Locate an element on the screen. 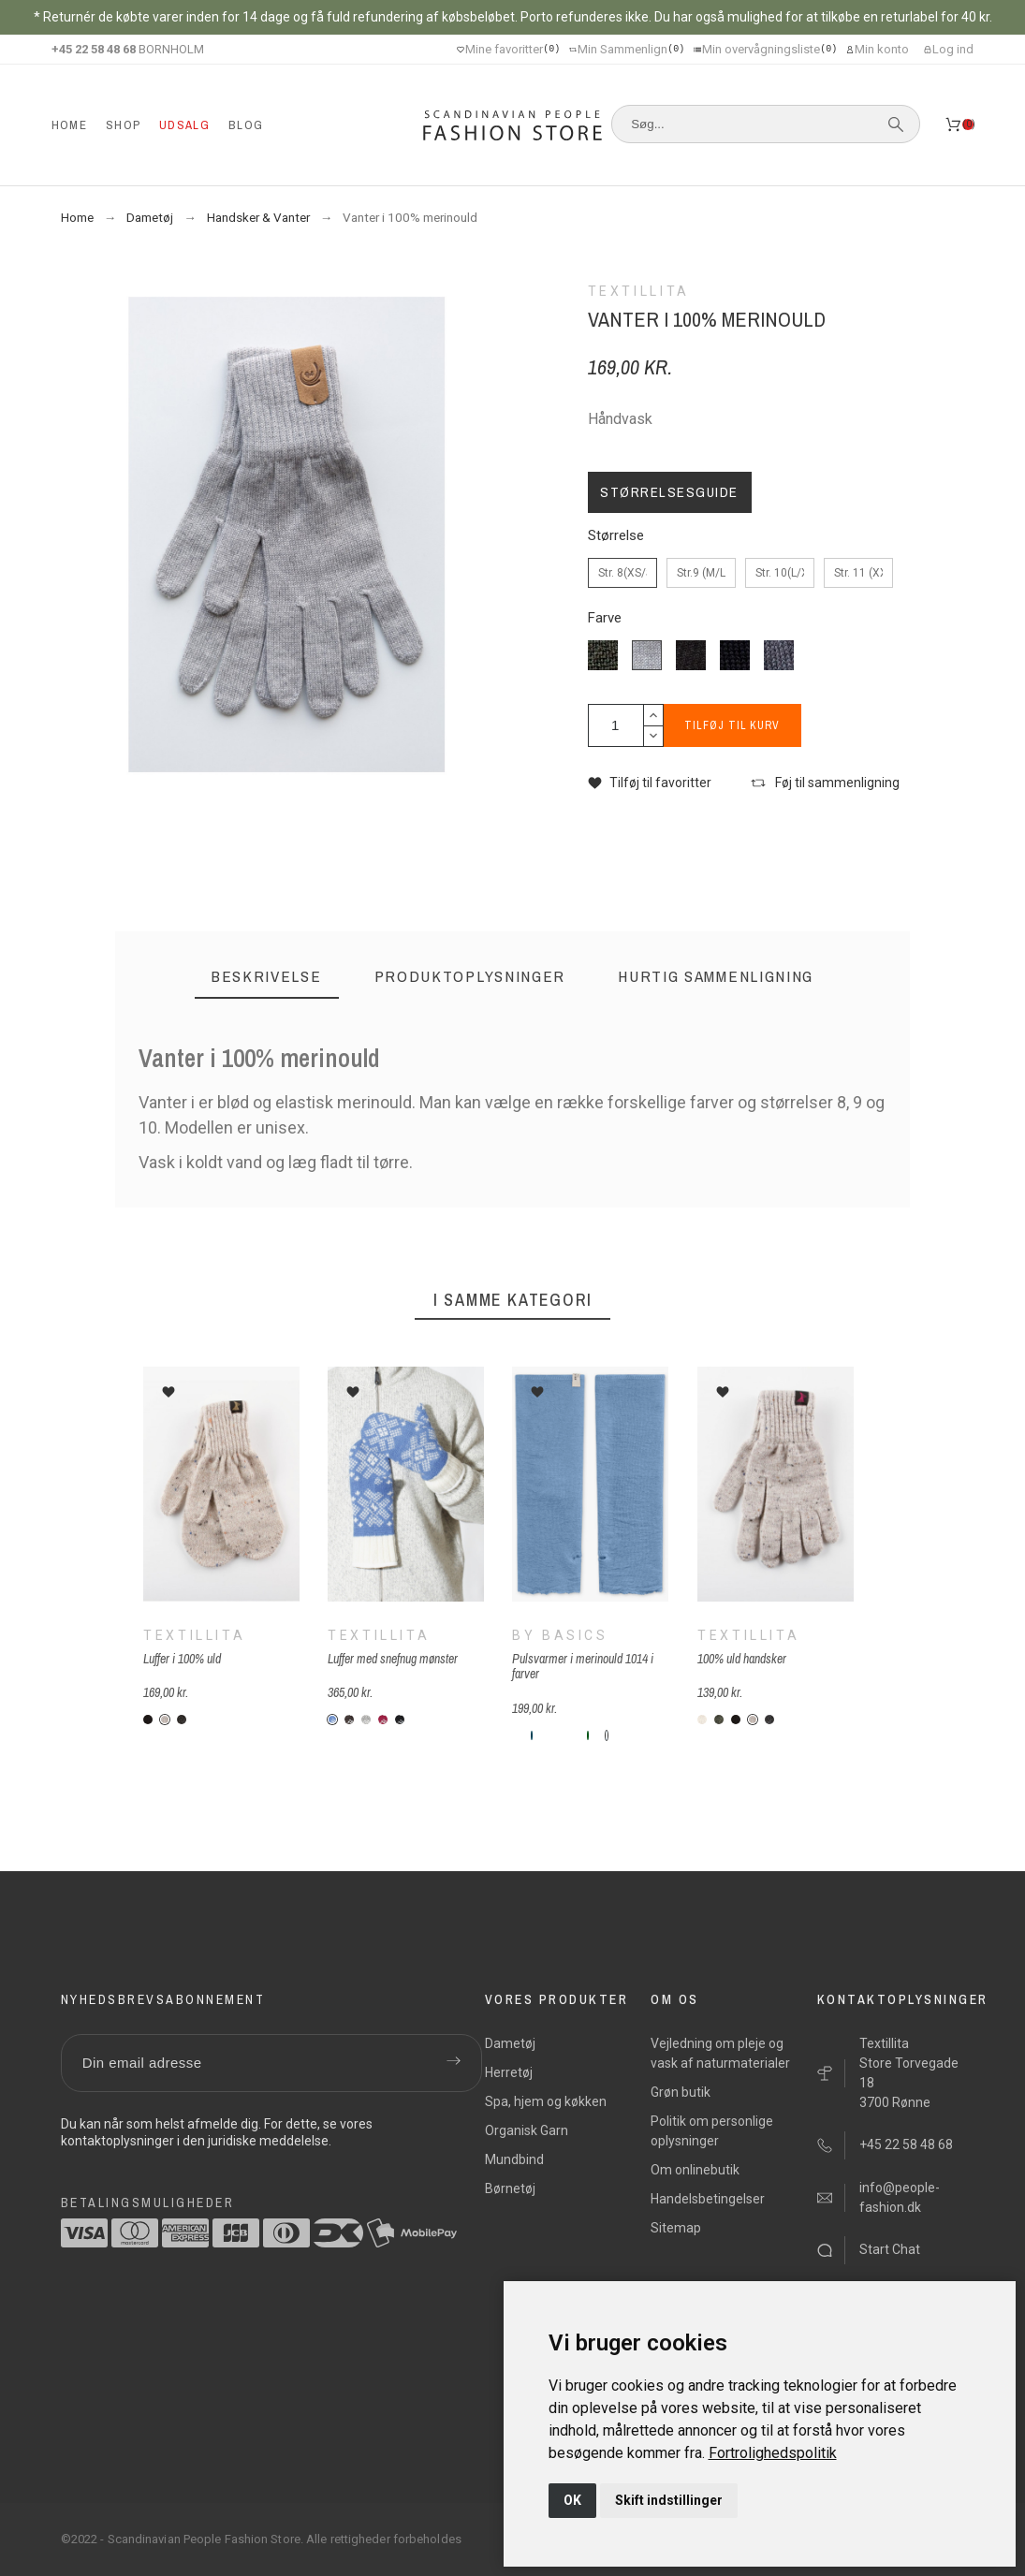  Farve is located at coordinates (605, 618).